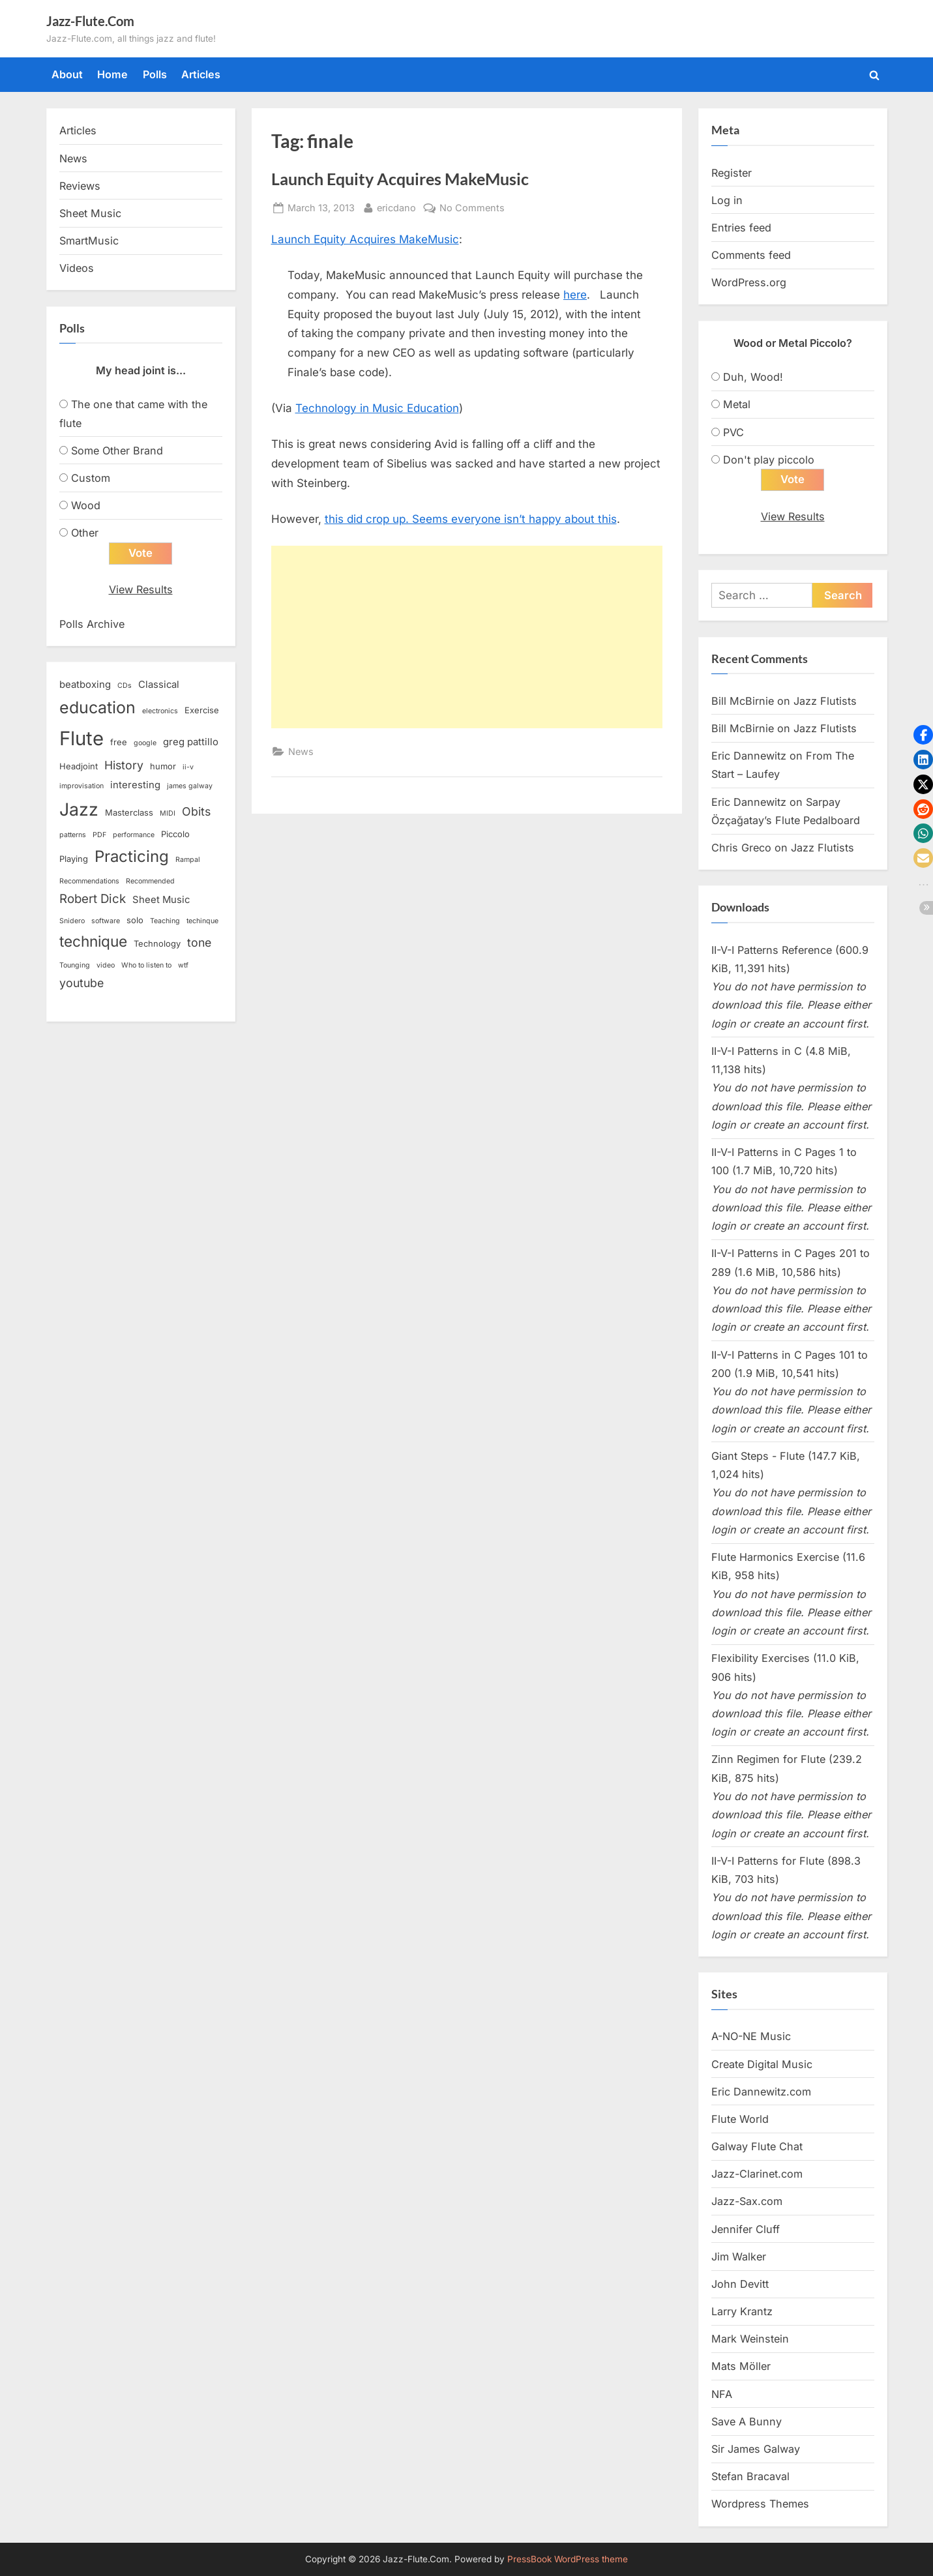 Image resolution: width=933 pixels, height=2576 pixels. I want to click on Jazz [Jazz (20 items)], so click(78, 809).